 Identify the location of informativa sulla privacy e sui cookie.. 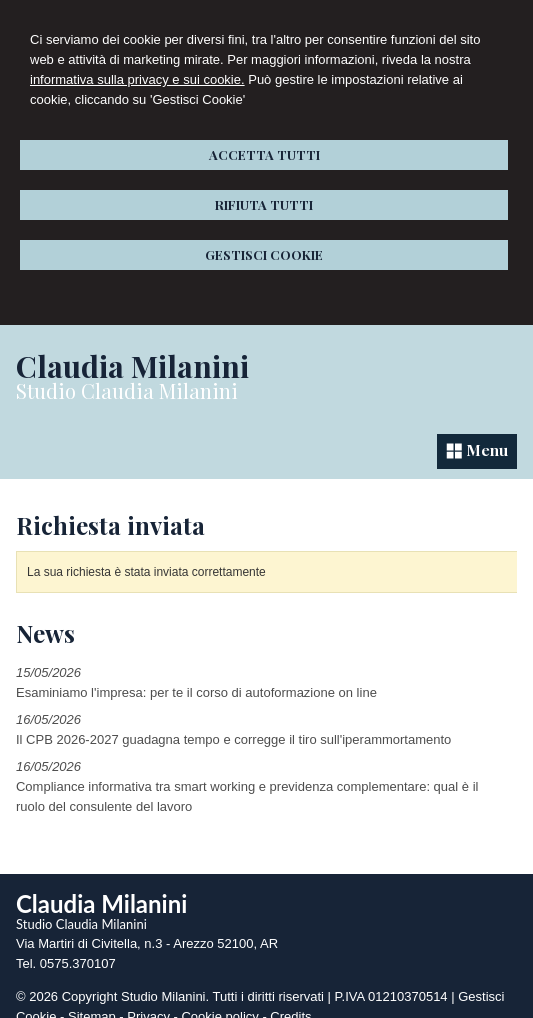
(137, 79).